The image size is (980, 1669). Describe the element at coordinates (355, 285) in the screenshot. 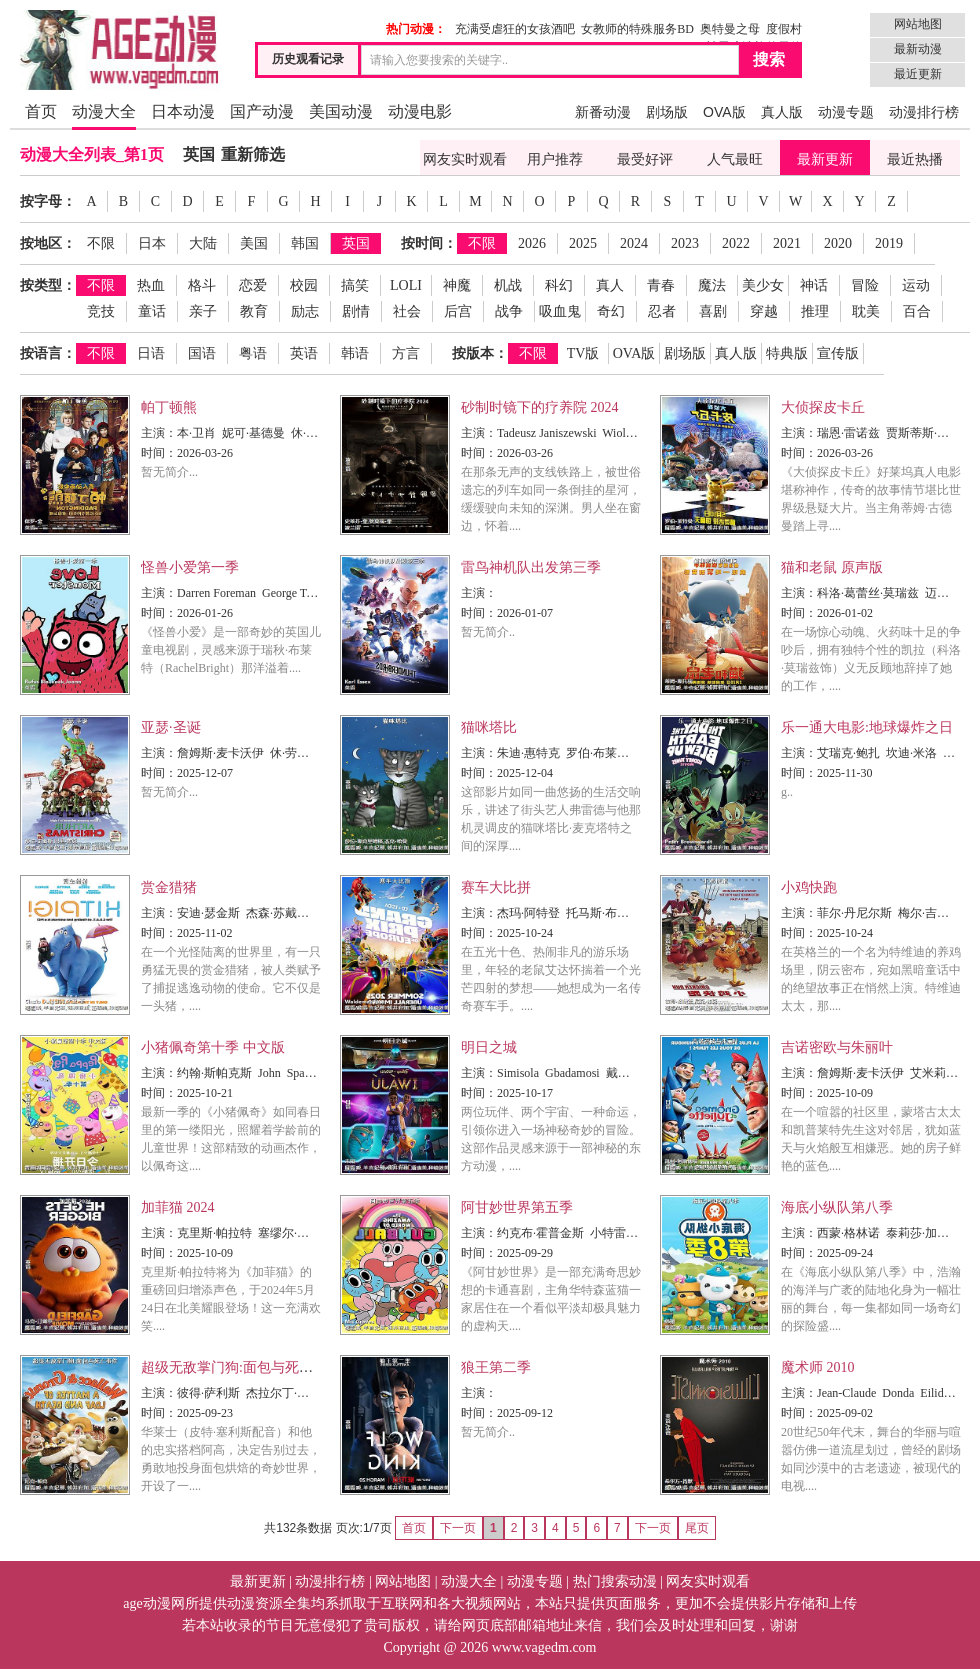

I see `搞笑` at that location.